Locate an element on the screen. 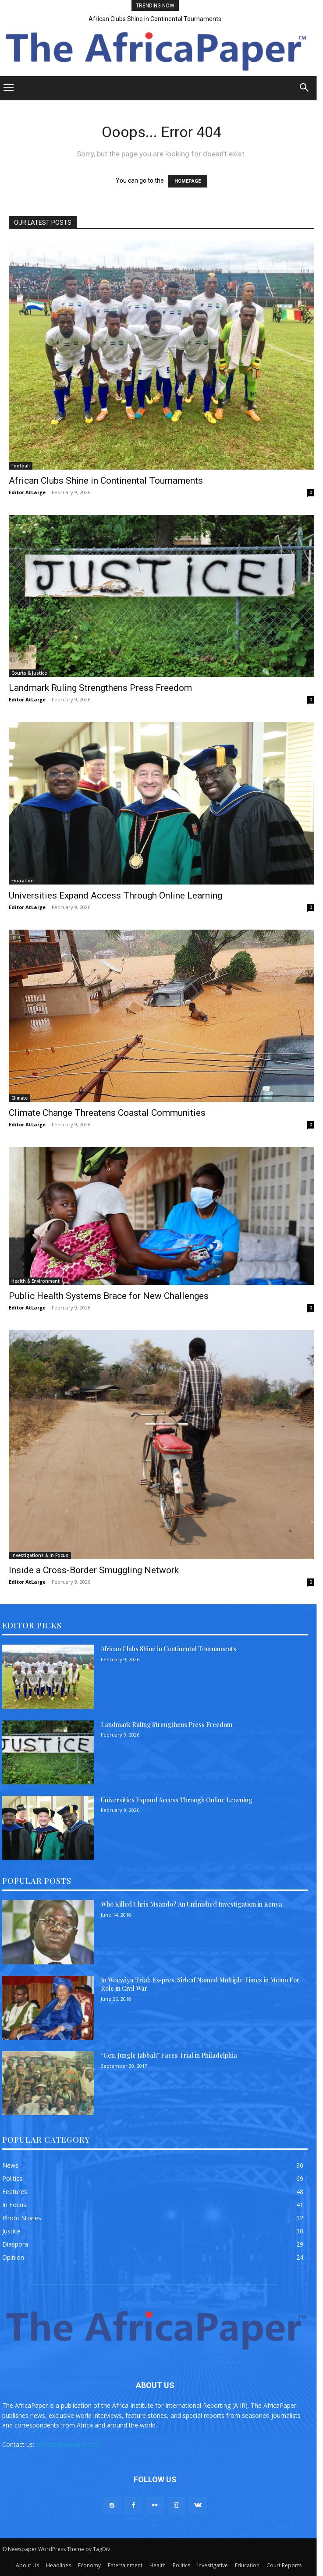 The image size is (323, 2576). Climate Change Threatens Coastal Communities is located at coordinates (107, 1113).